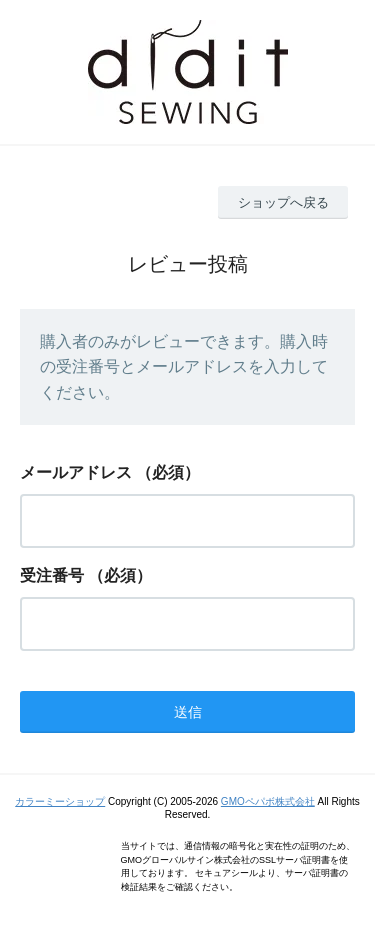 The image size is (375, 948). What do you see at coordinates (60, 801) in the screenshot?
I see `カラーミーショップ` at bounding box center [60, 801].